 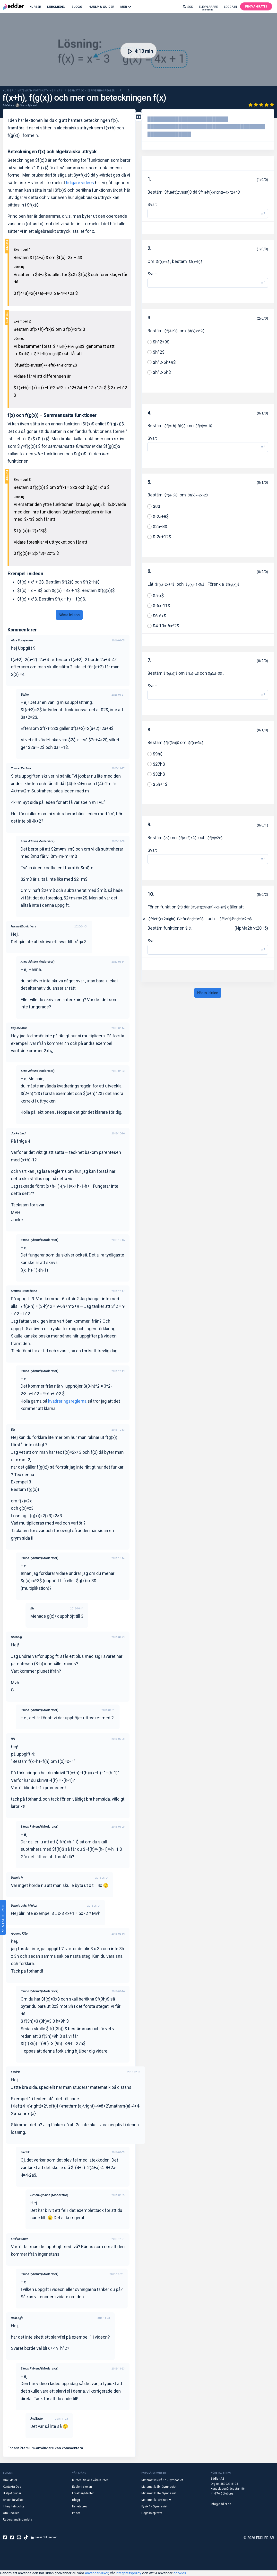 I want to click on Kurser - Se alla våra kurser, so click(x=90, y=2480).